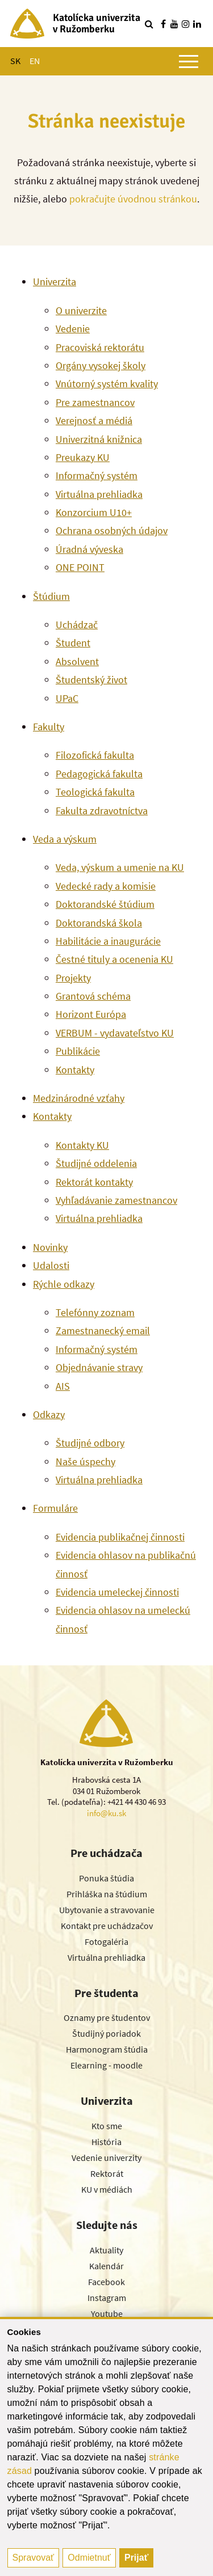  I want to click on [Zobraziť hlavné menu], so click(188, 61).